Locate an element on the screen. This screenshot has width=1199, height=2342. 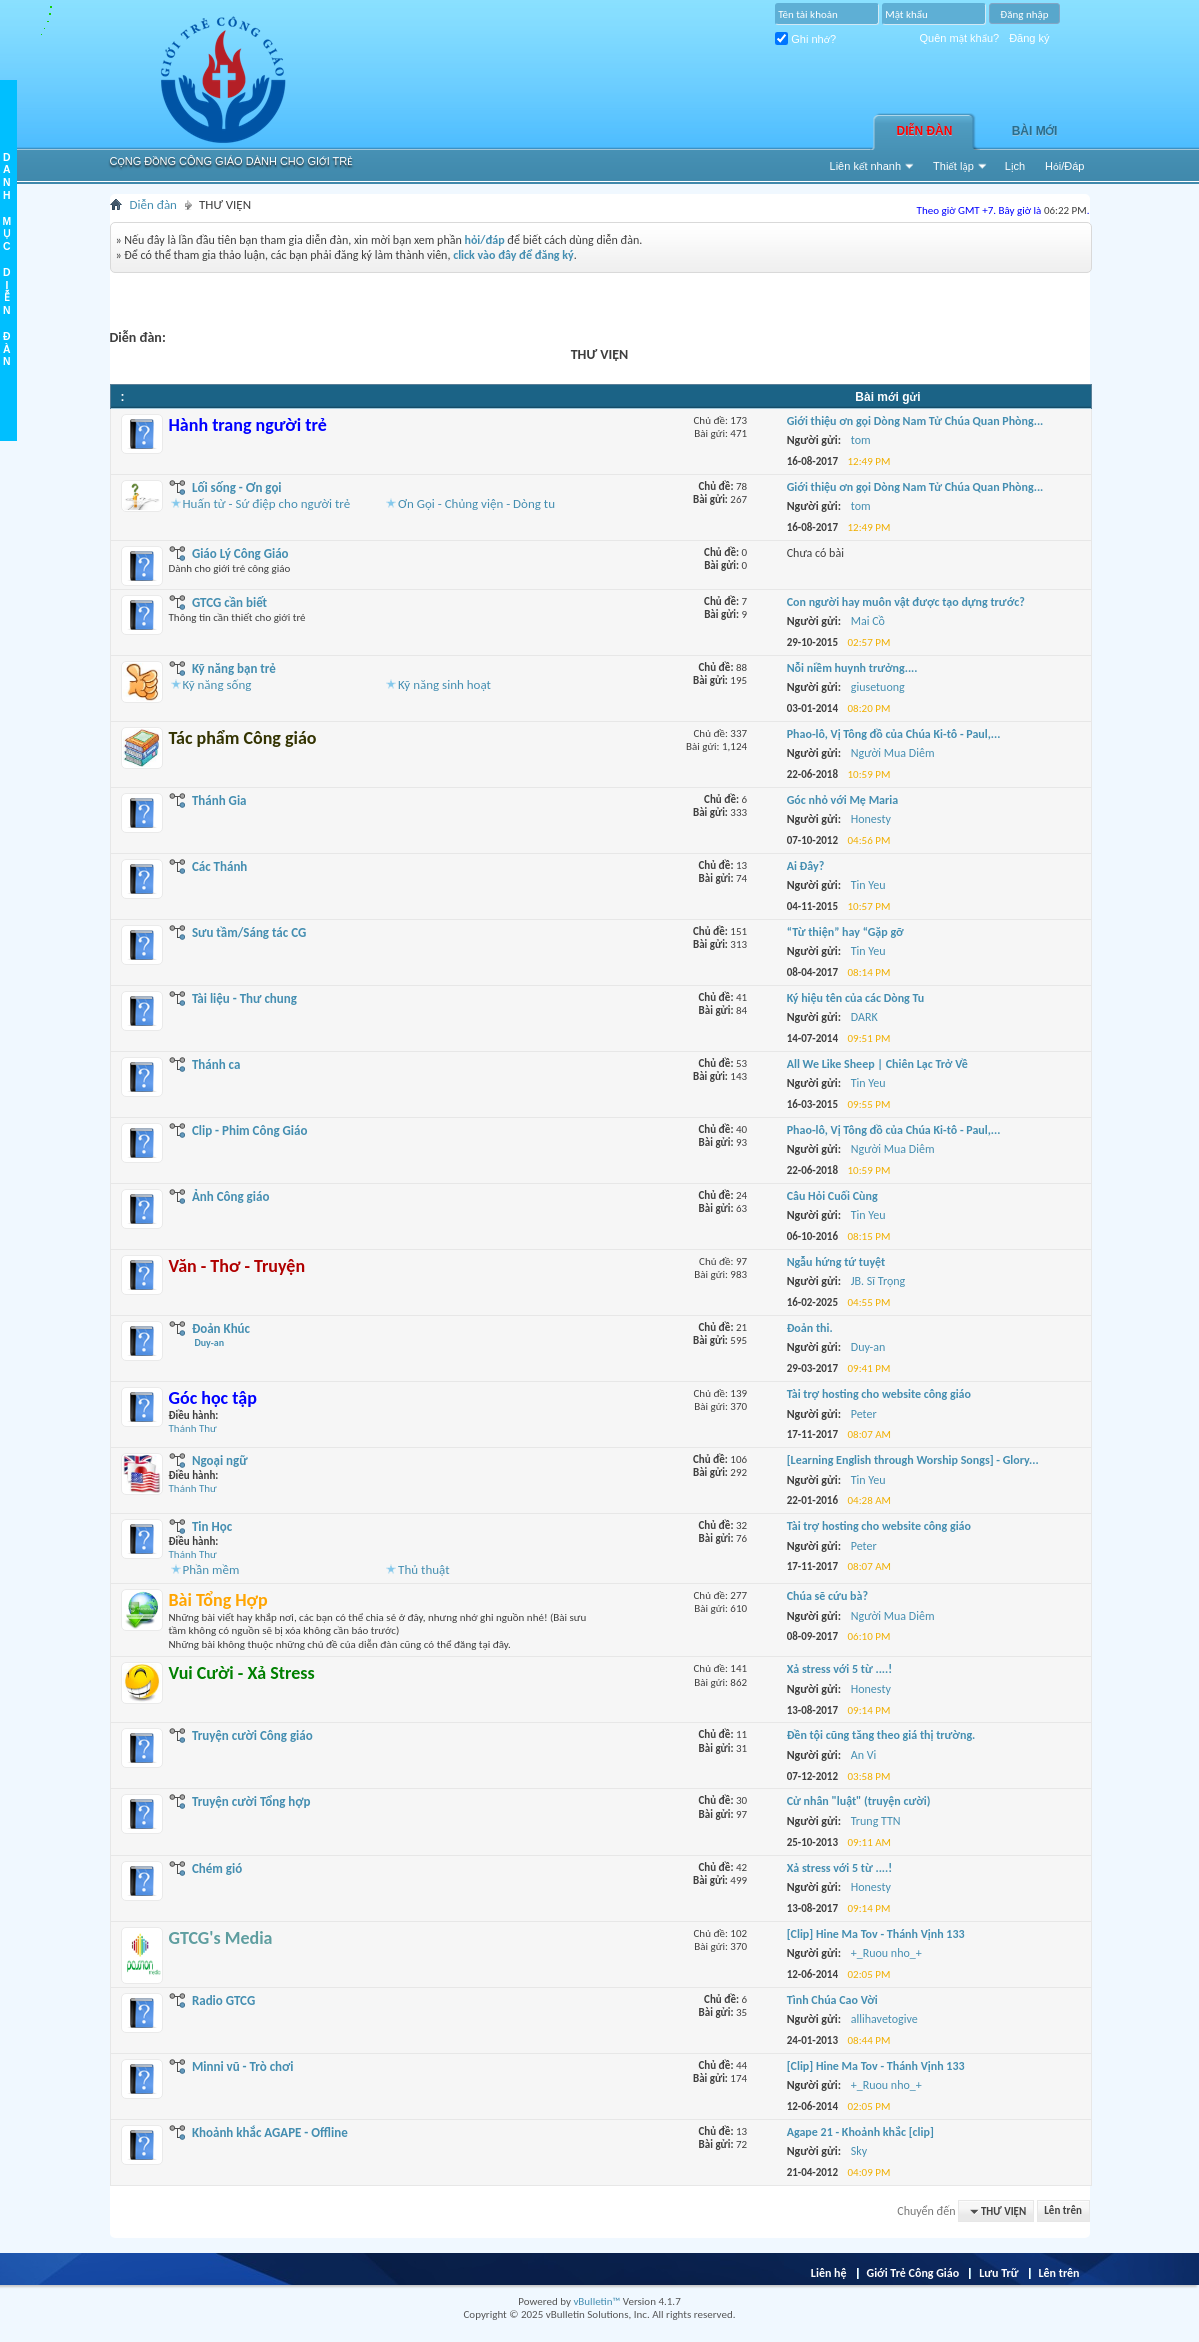
Các Thánh is located at coordinates (219, 866).